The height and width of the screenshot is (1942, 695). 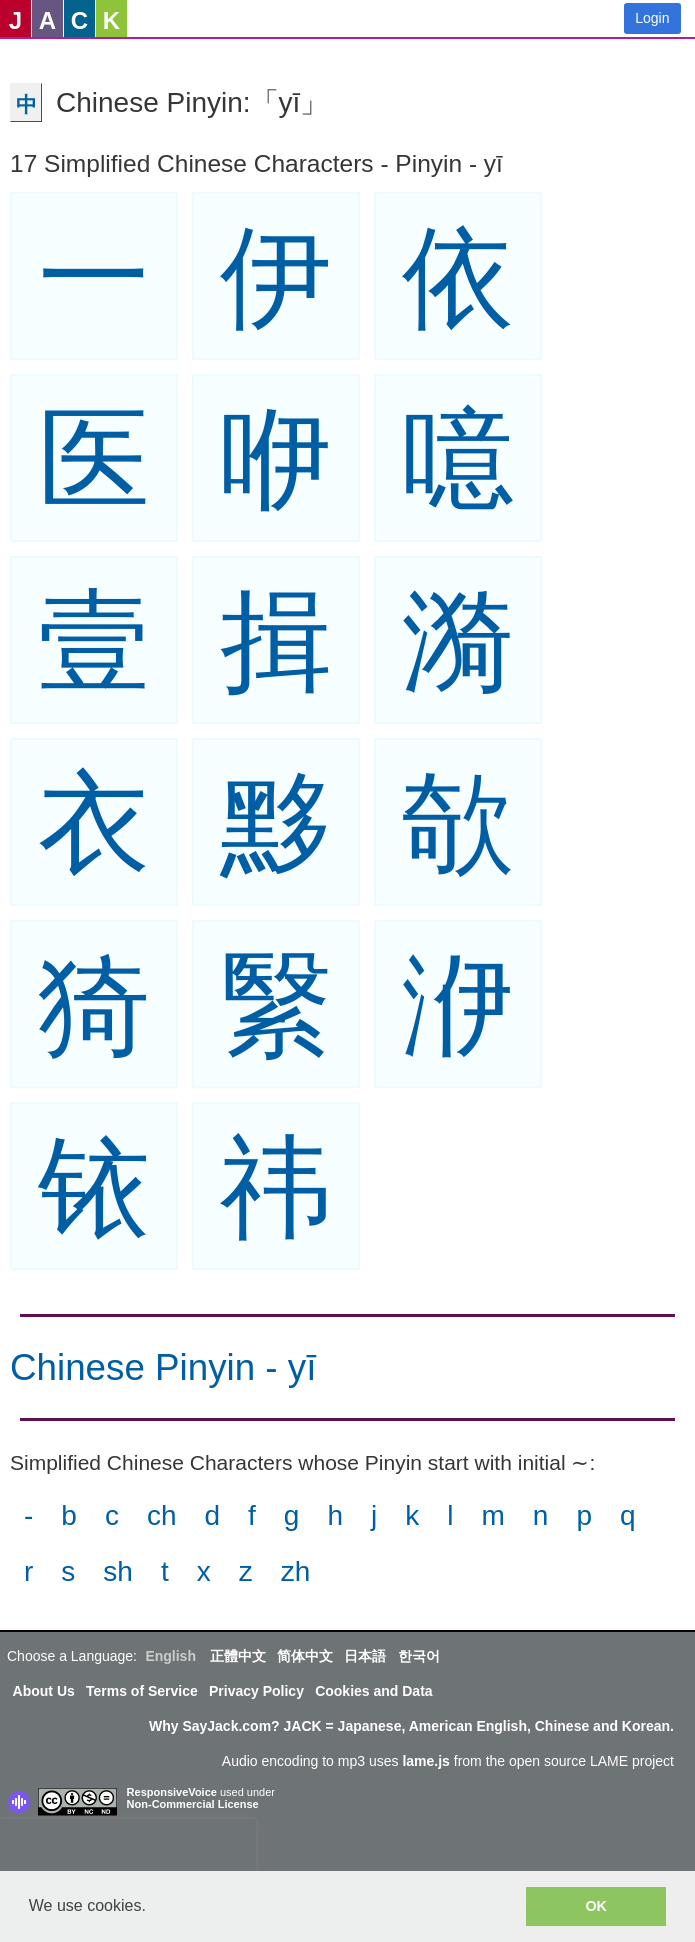 I want to click on About Us, so click(x=44, y=1691).